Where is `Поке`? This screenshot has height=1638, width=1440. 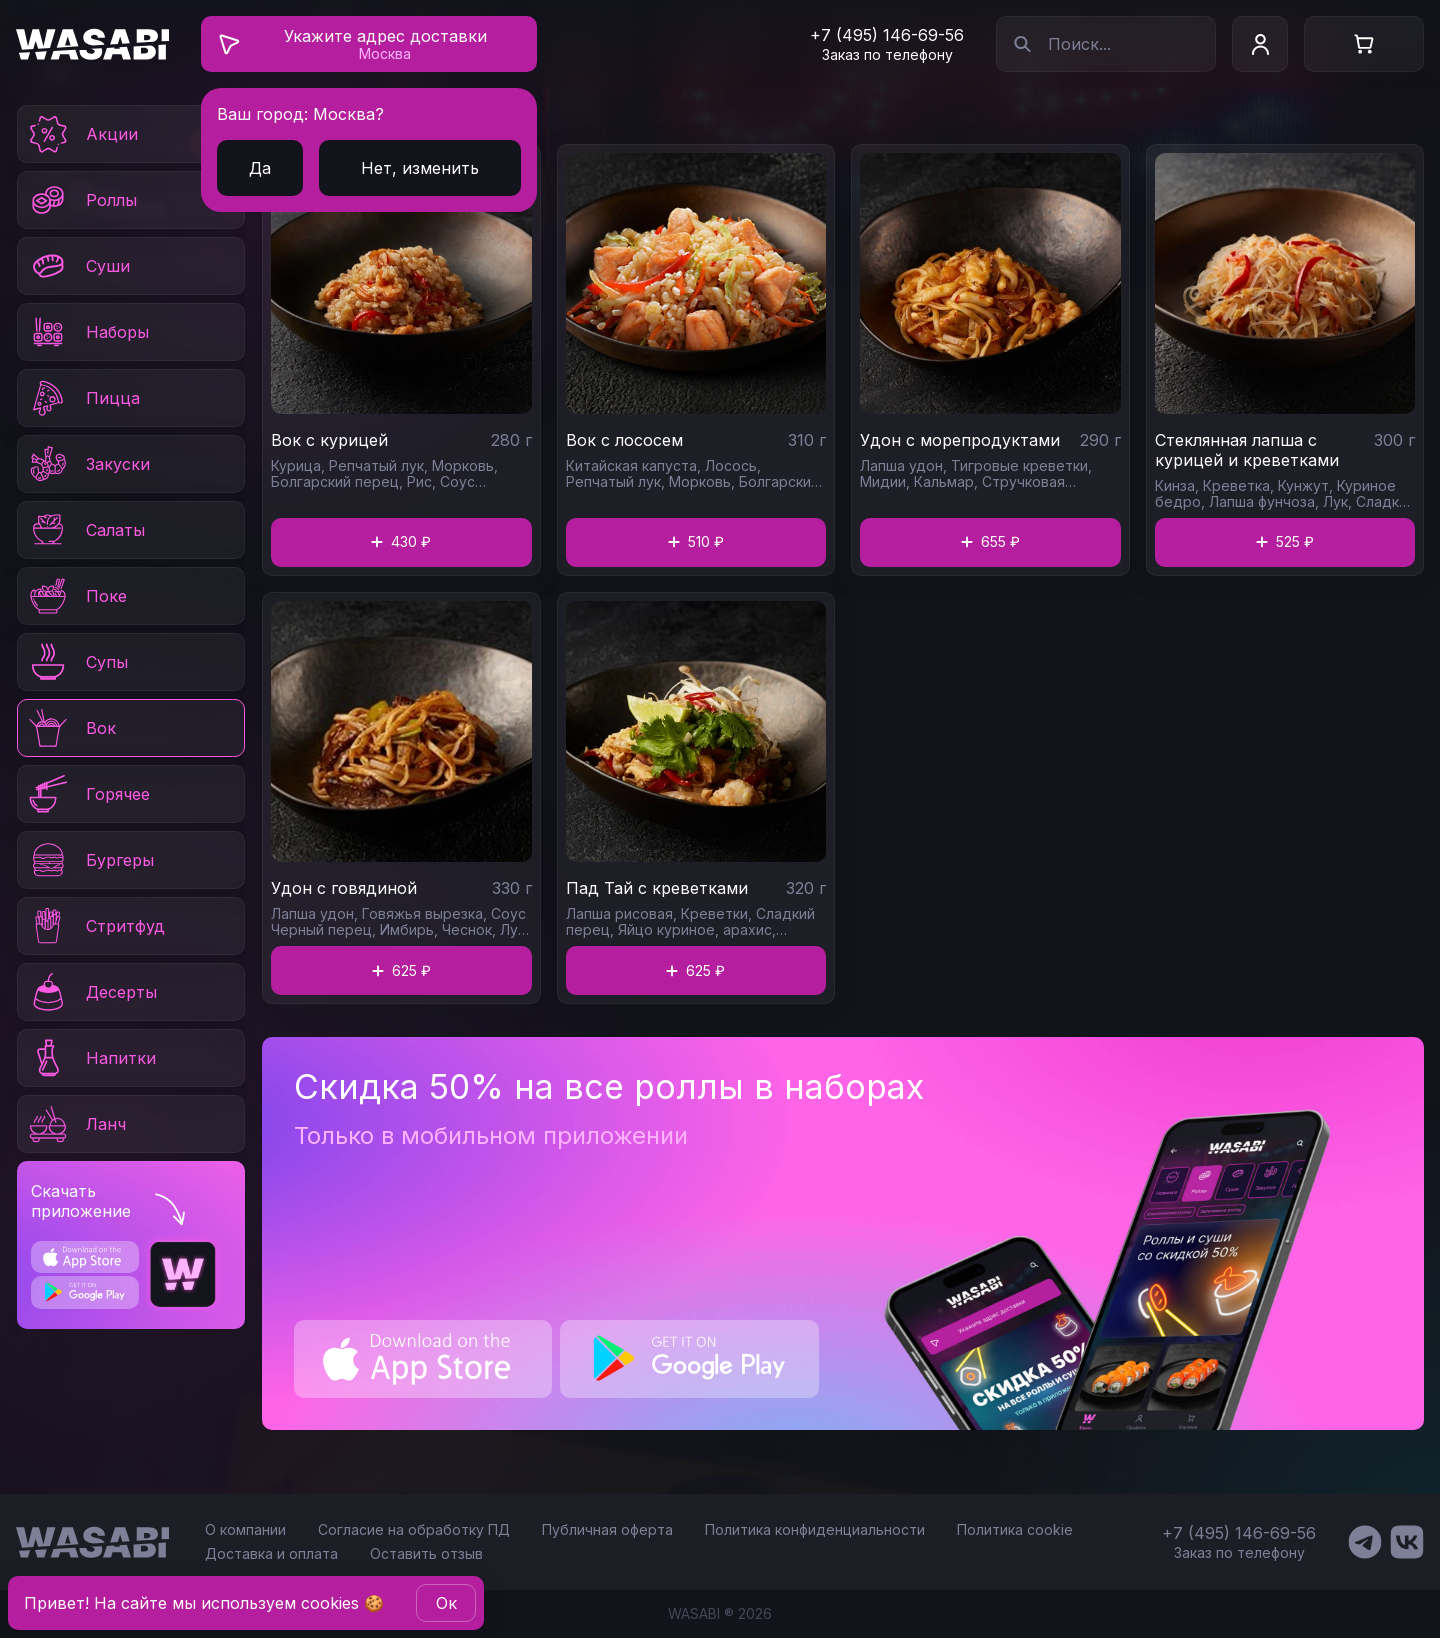
Поке is located at coordinates (76, 596).